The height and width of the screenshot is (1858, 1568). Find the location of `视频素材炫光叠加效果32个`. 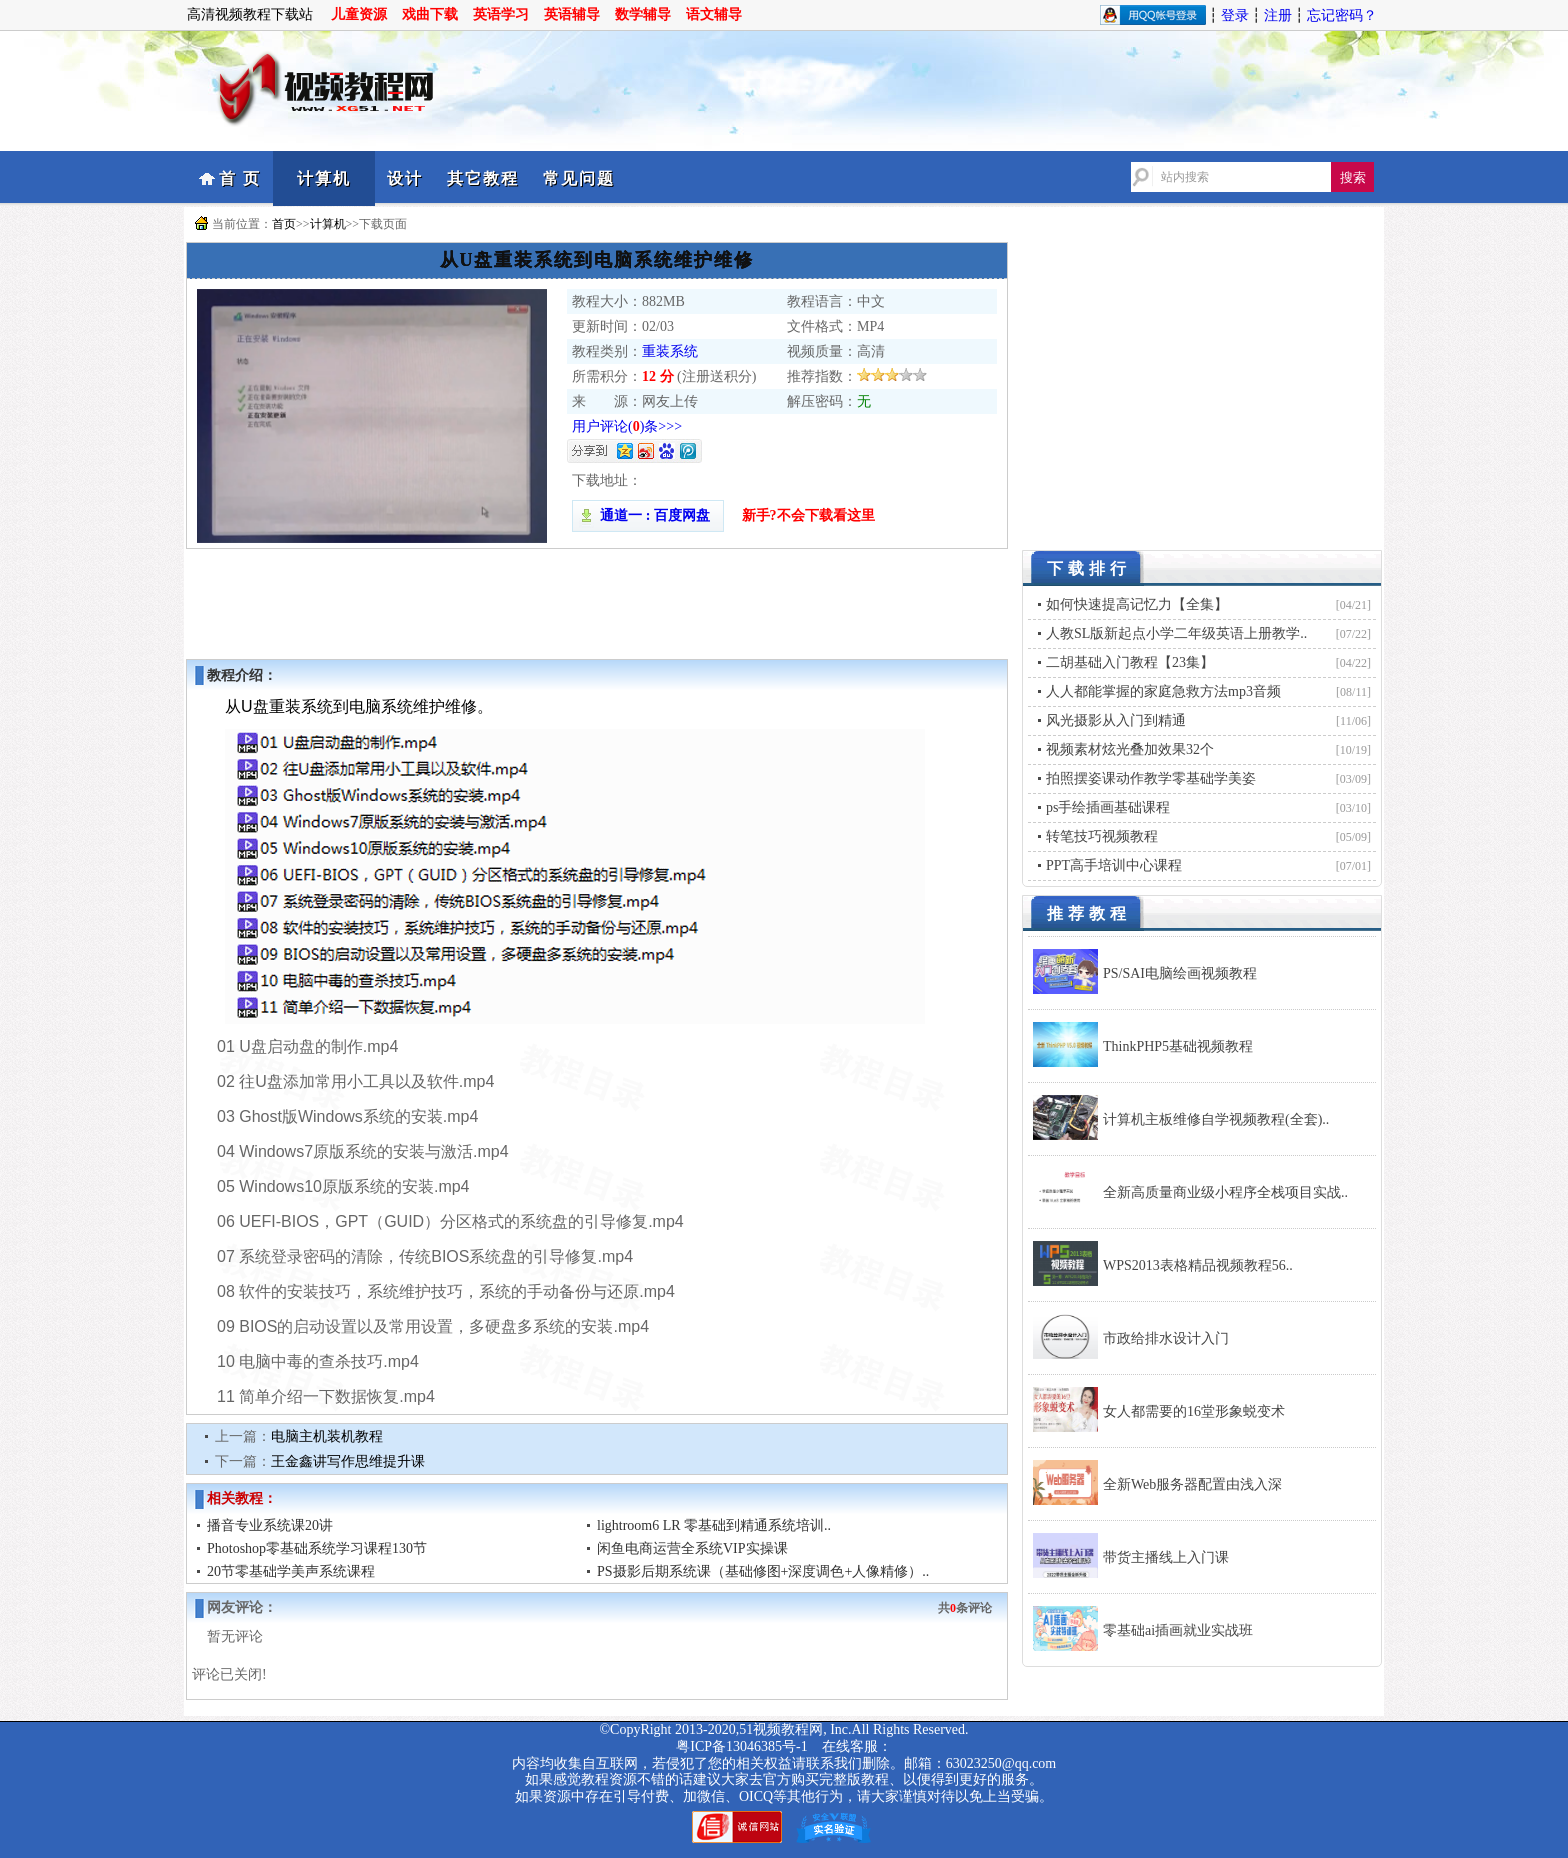

视频素材炫光叠加效果32个 is located at coordinates (1130, 749).